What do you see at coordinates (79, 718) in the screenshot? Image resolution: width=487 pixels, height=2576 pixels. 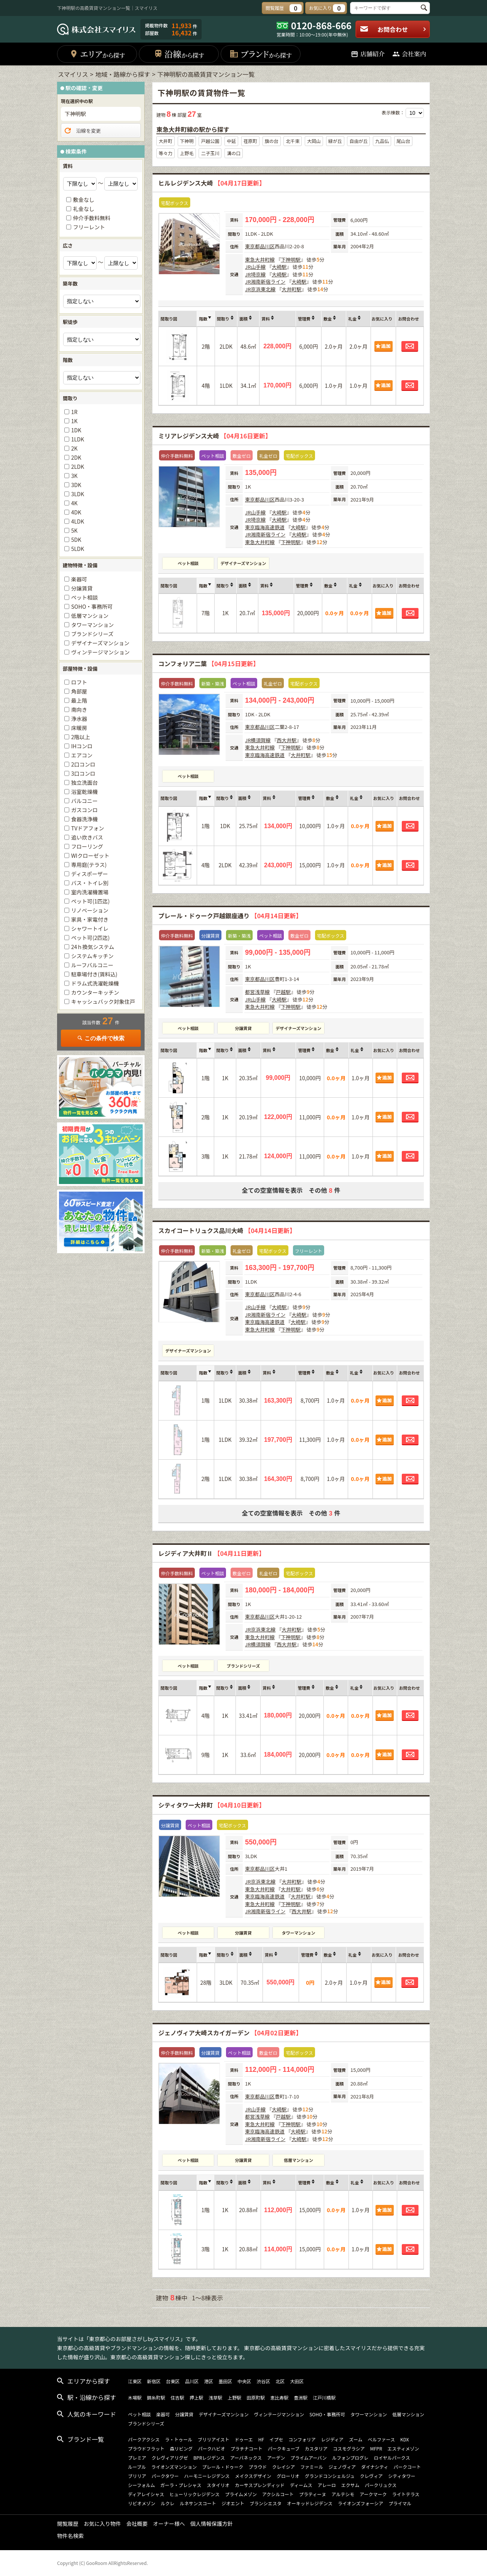 I see `浄水器` at bounding box center [79, 718].